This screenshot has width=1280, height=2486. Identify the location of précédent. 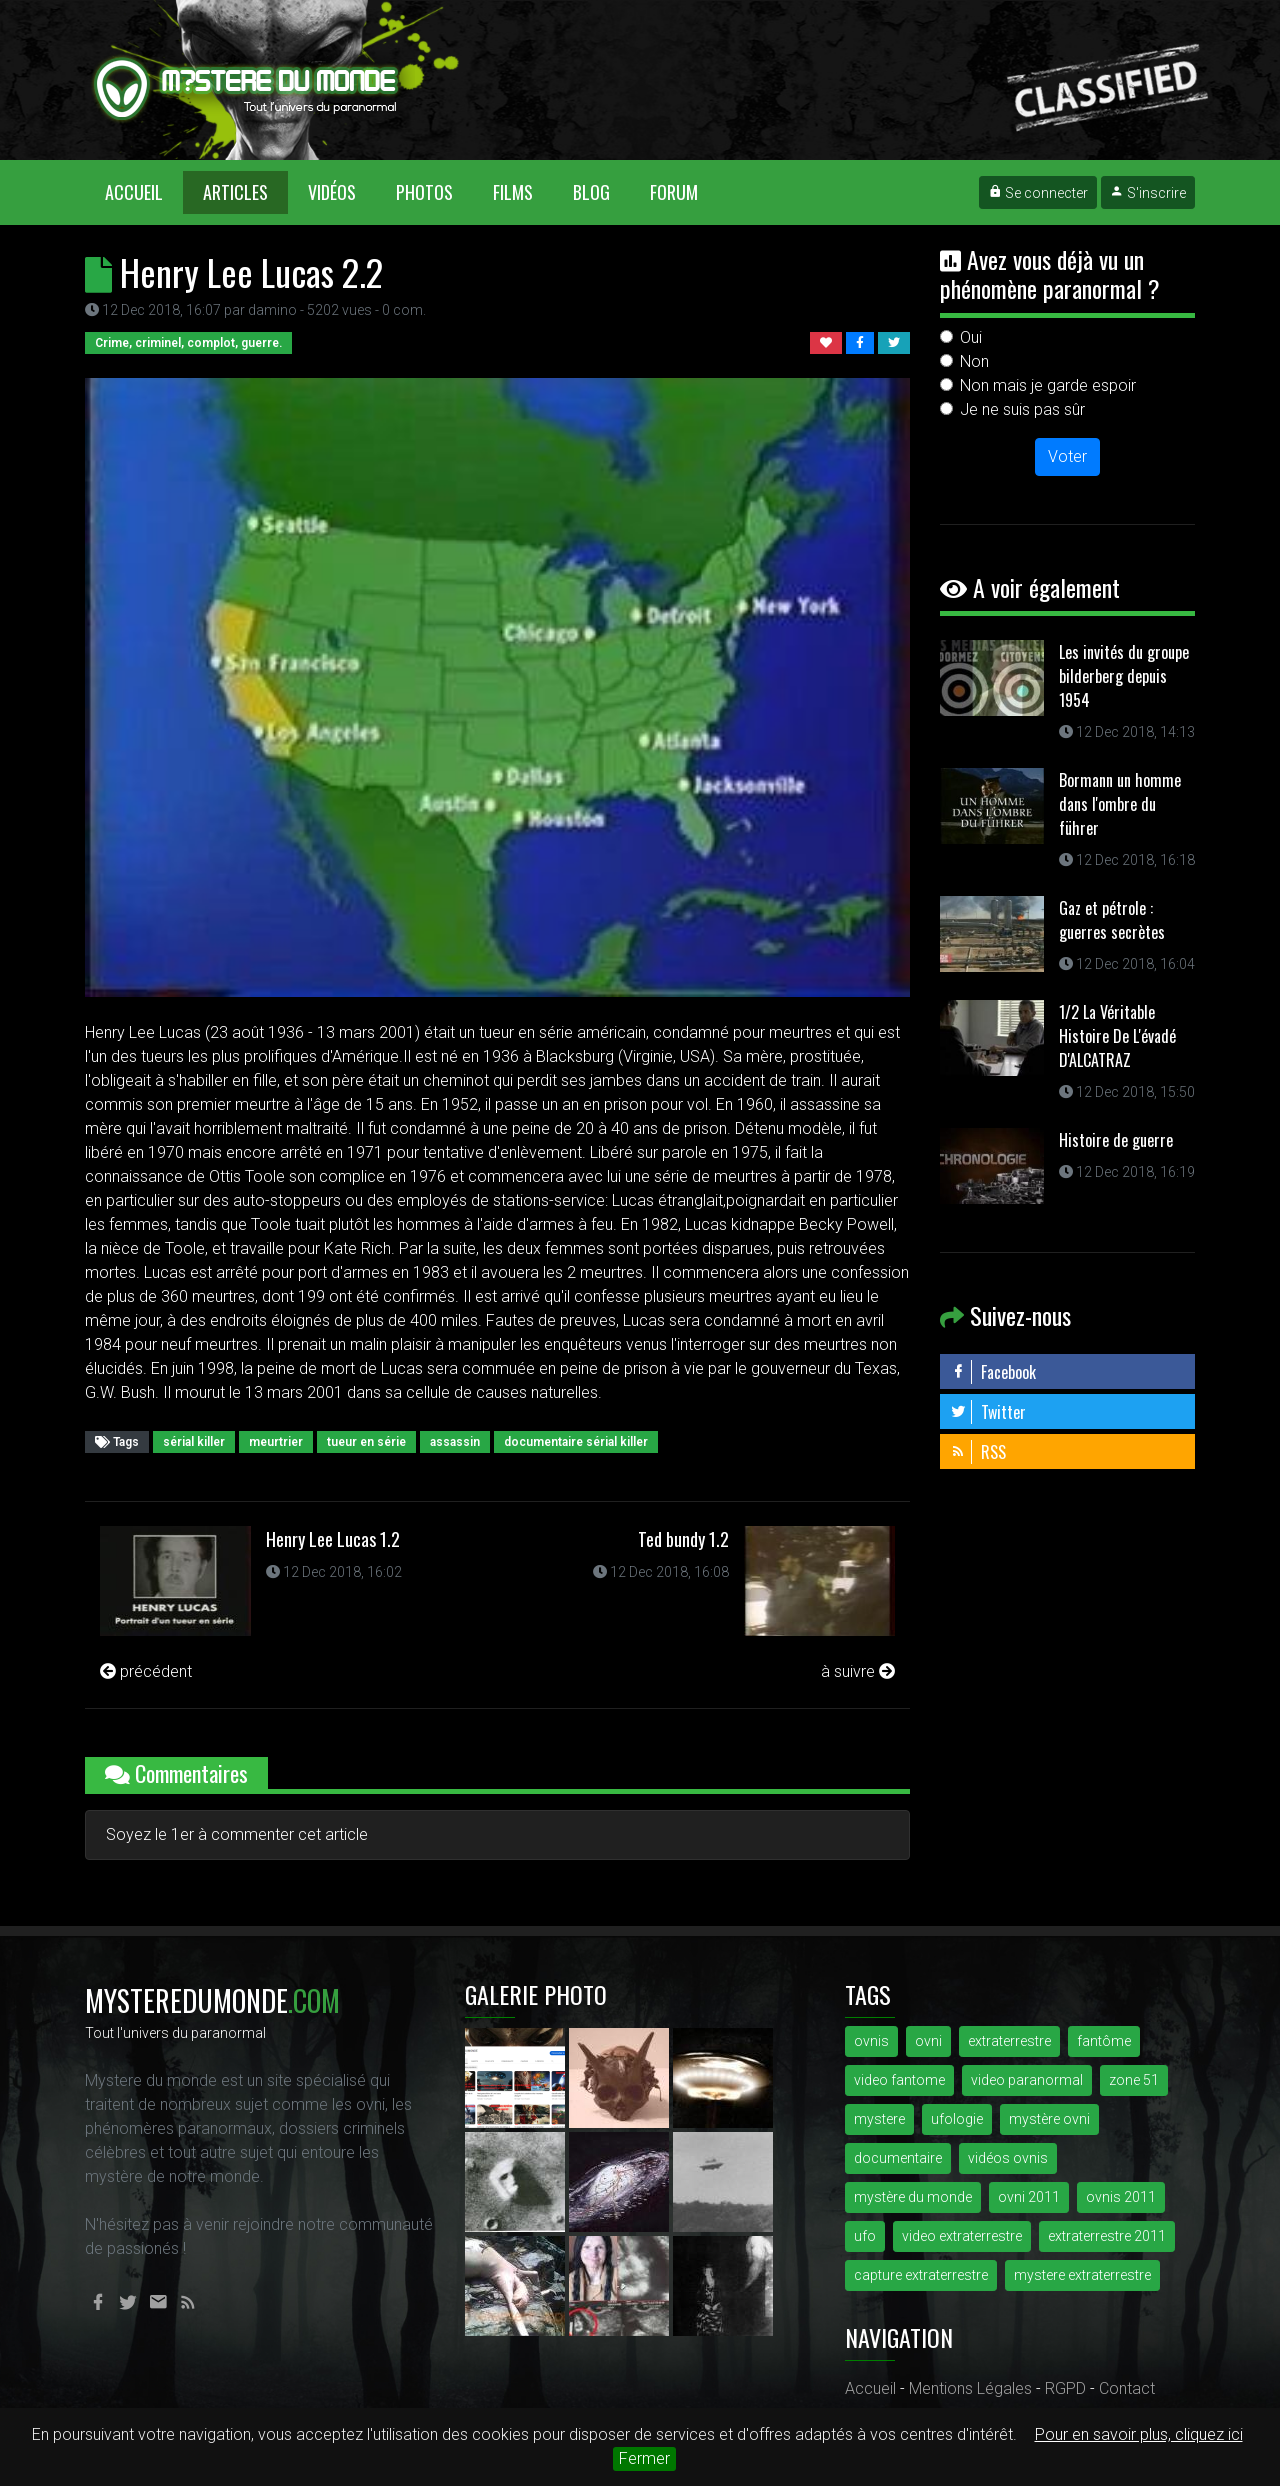
(146, 1671).